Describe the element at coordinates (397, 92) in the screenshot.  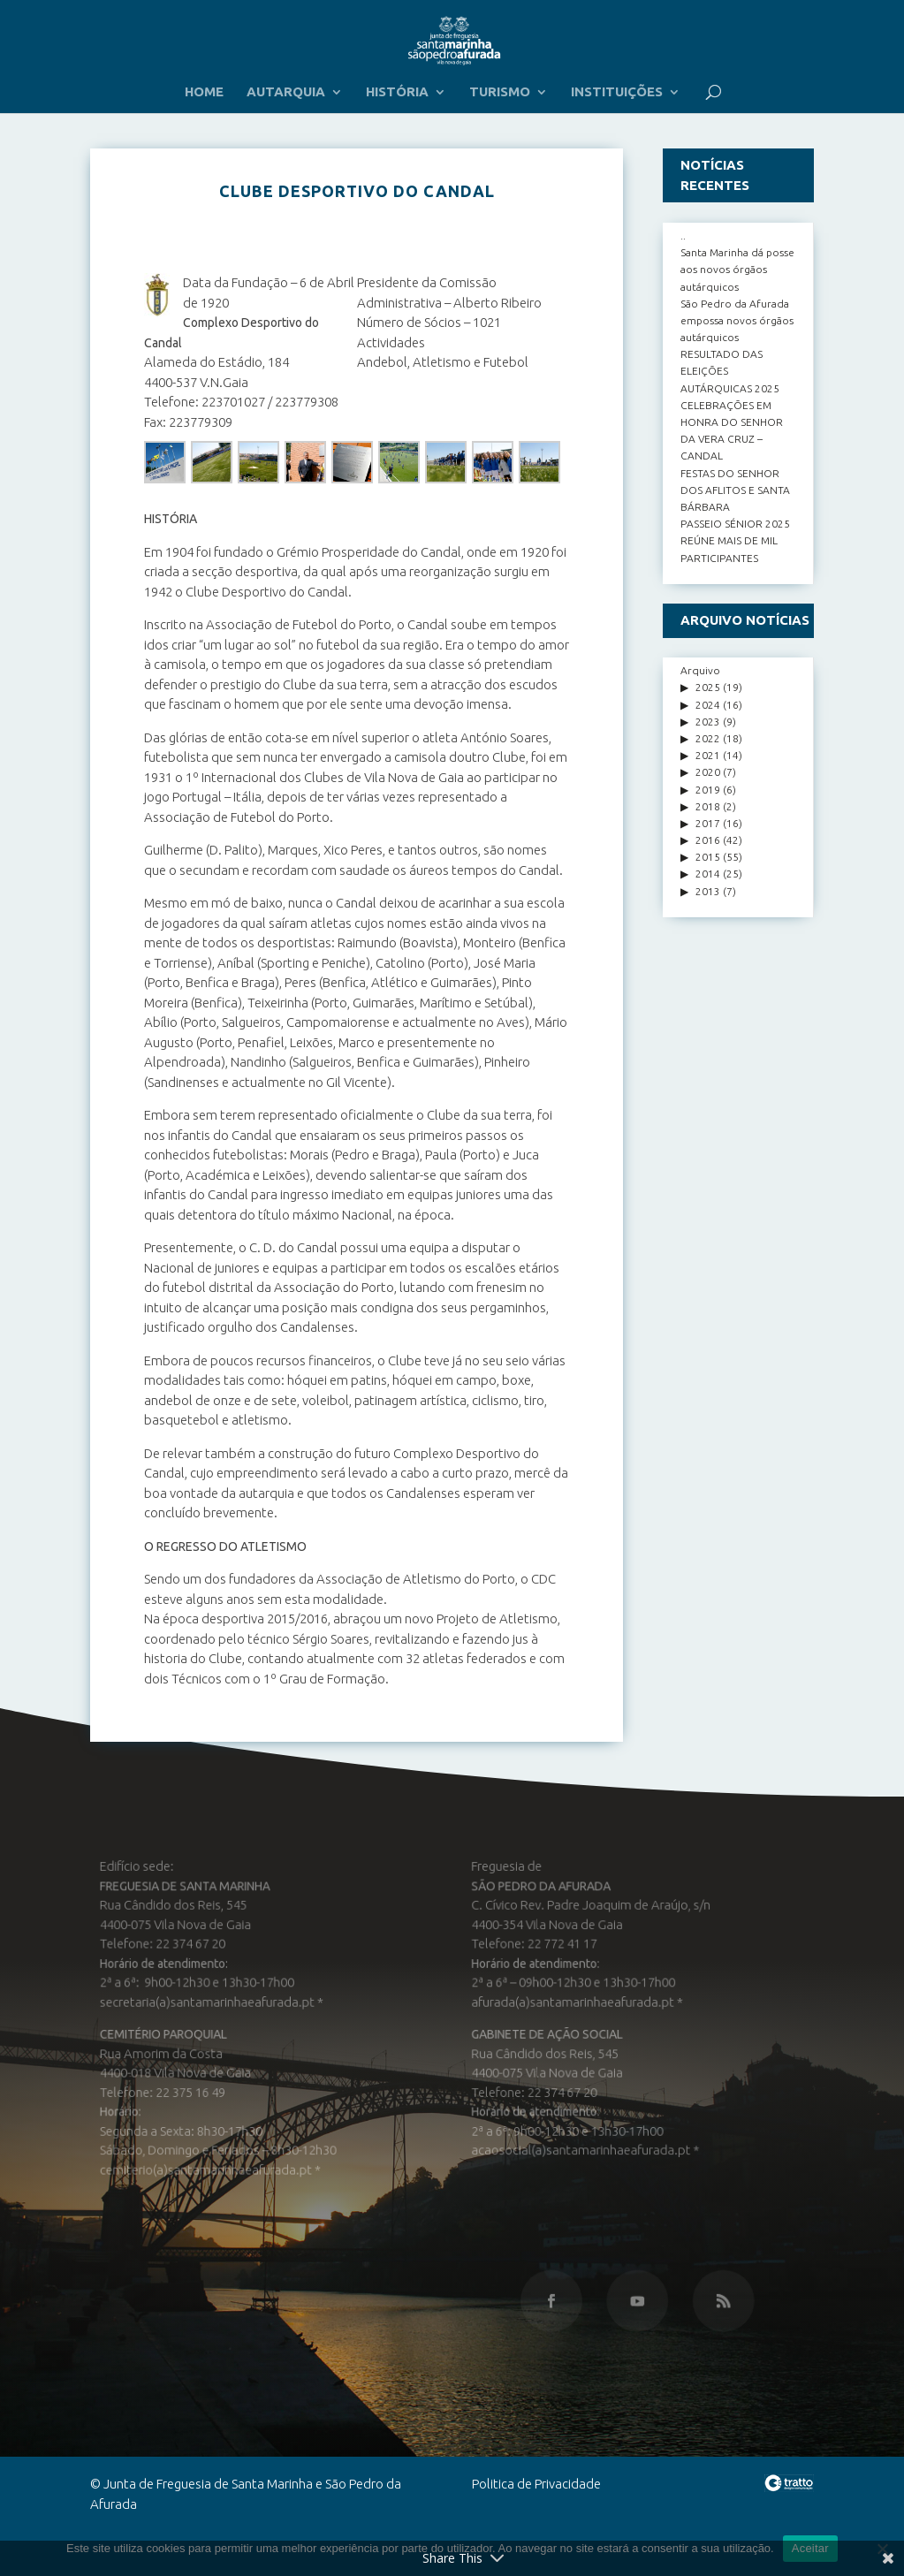
I see `HISTÓRIA` at that location.